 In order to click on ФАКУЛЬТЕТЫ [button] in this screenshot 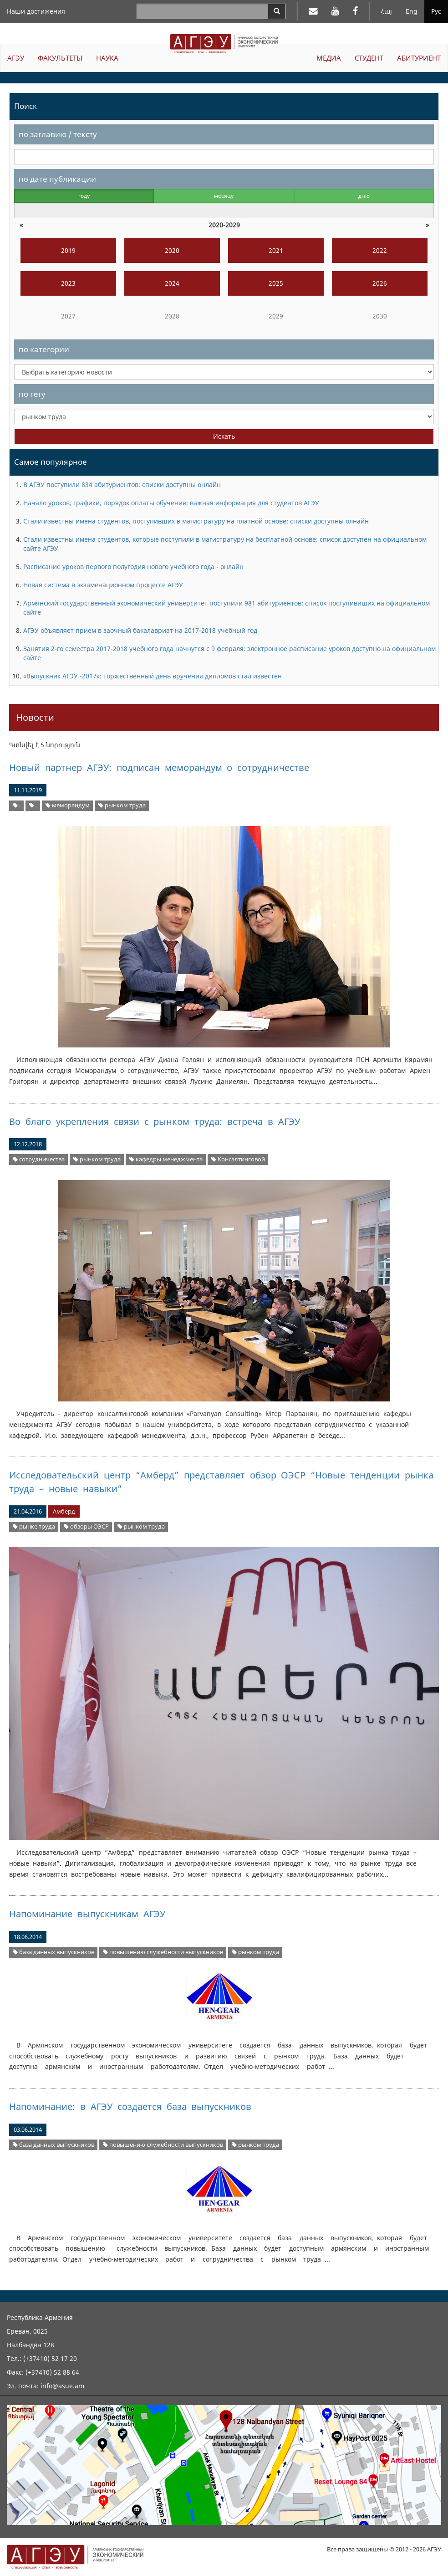, I will do `click(60, 57)`.